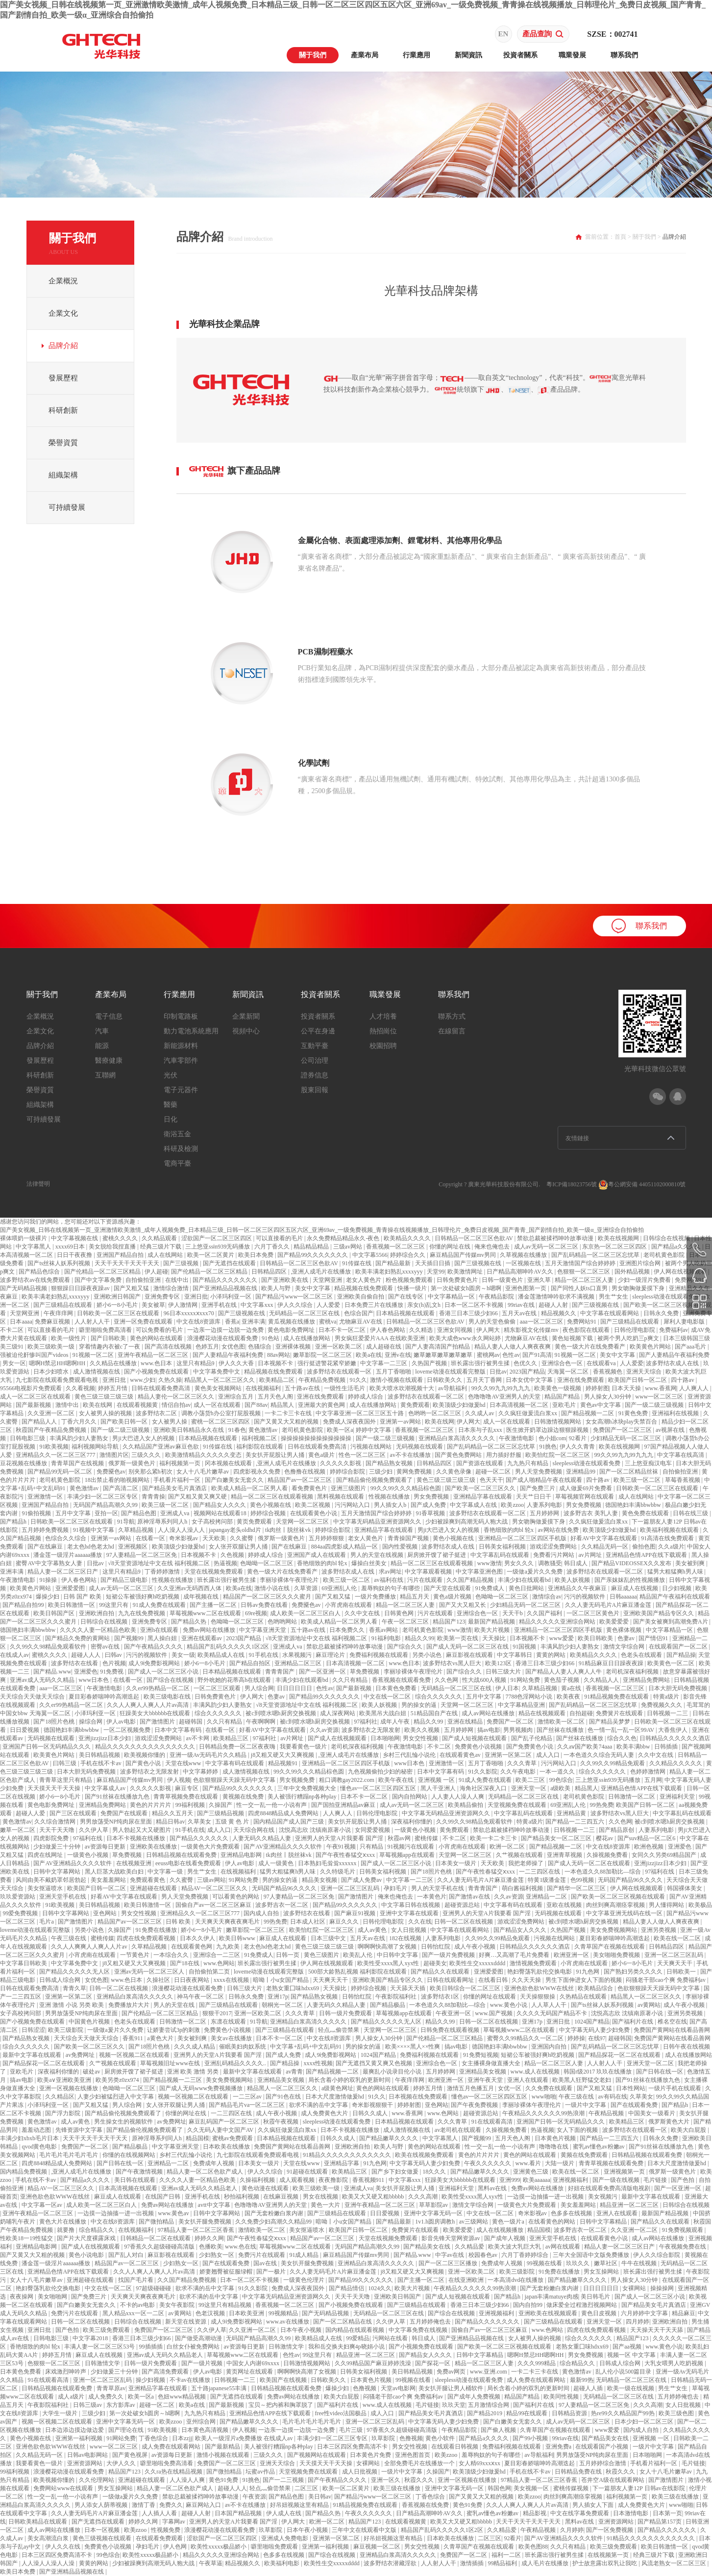 The height and width of the screenshot is (2576, 712). Describe the element at coordinates (374, 1304) in the screenshot. I see `日本免费三片在线播放` at that location.